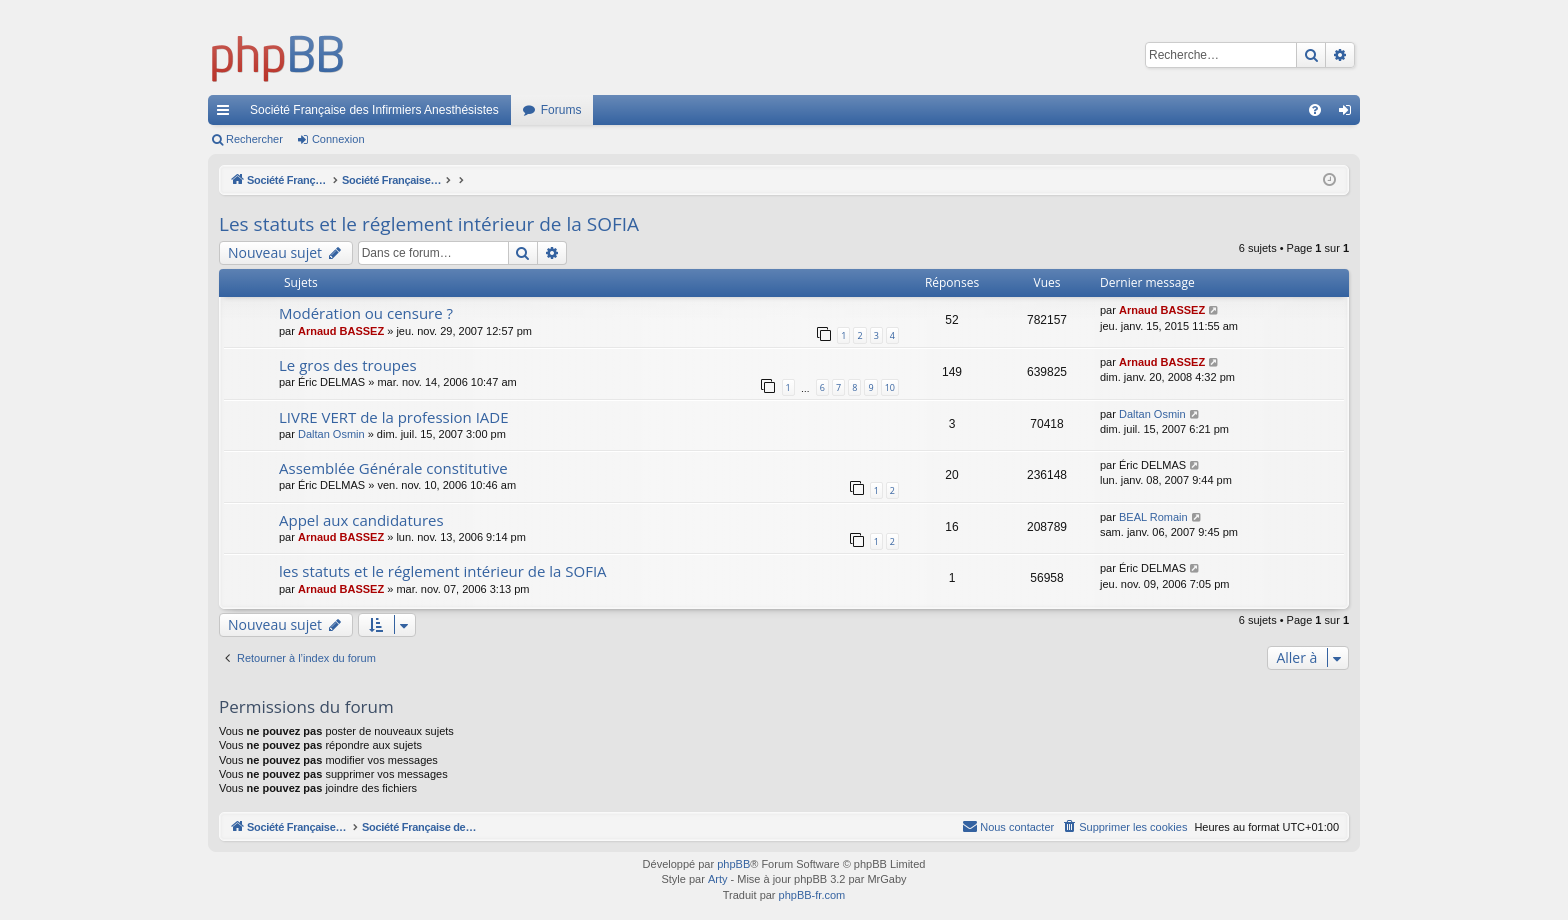 The height and width of the screenshot is (920, 1568). What do you see at coordinates (561, 110) in the screenshot?
I see `Forums` at bounding box center [561, 110].